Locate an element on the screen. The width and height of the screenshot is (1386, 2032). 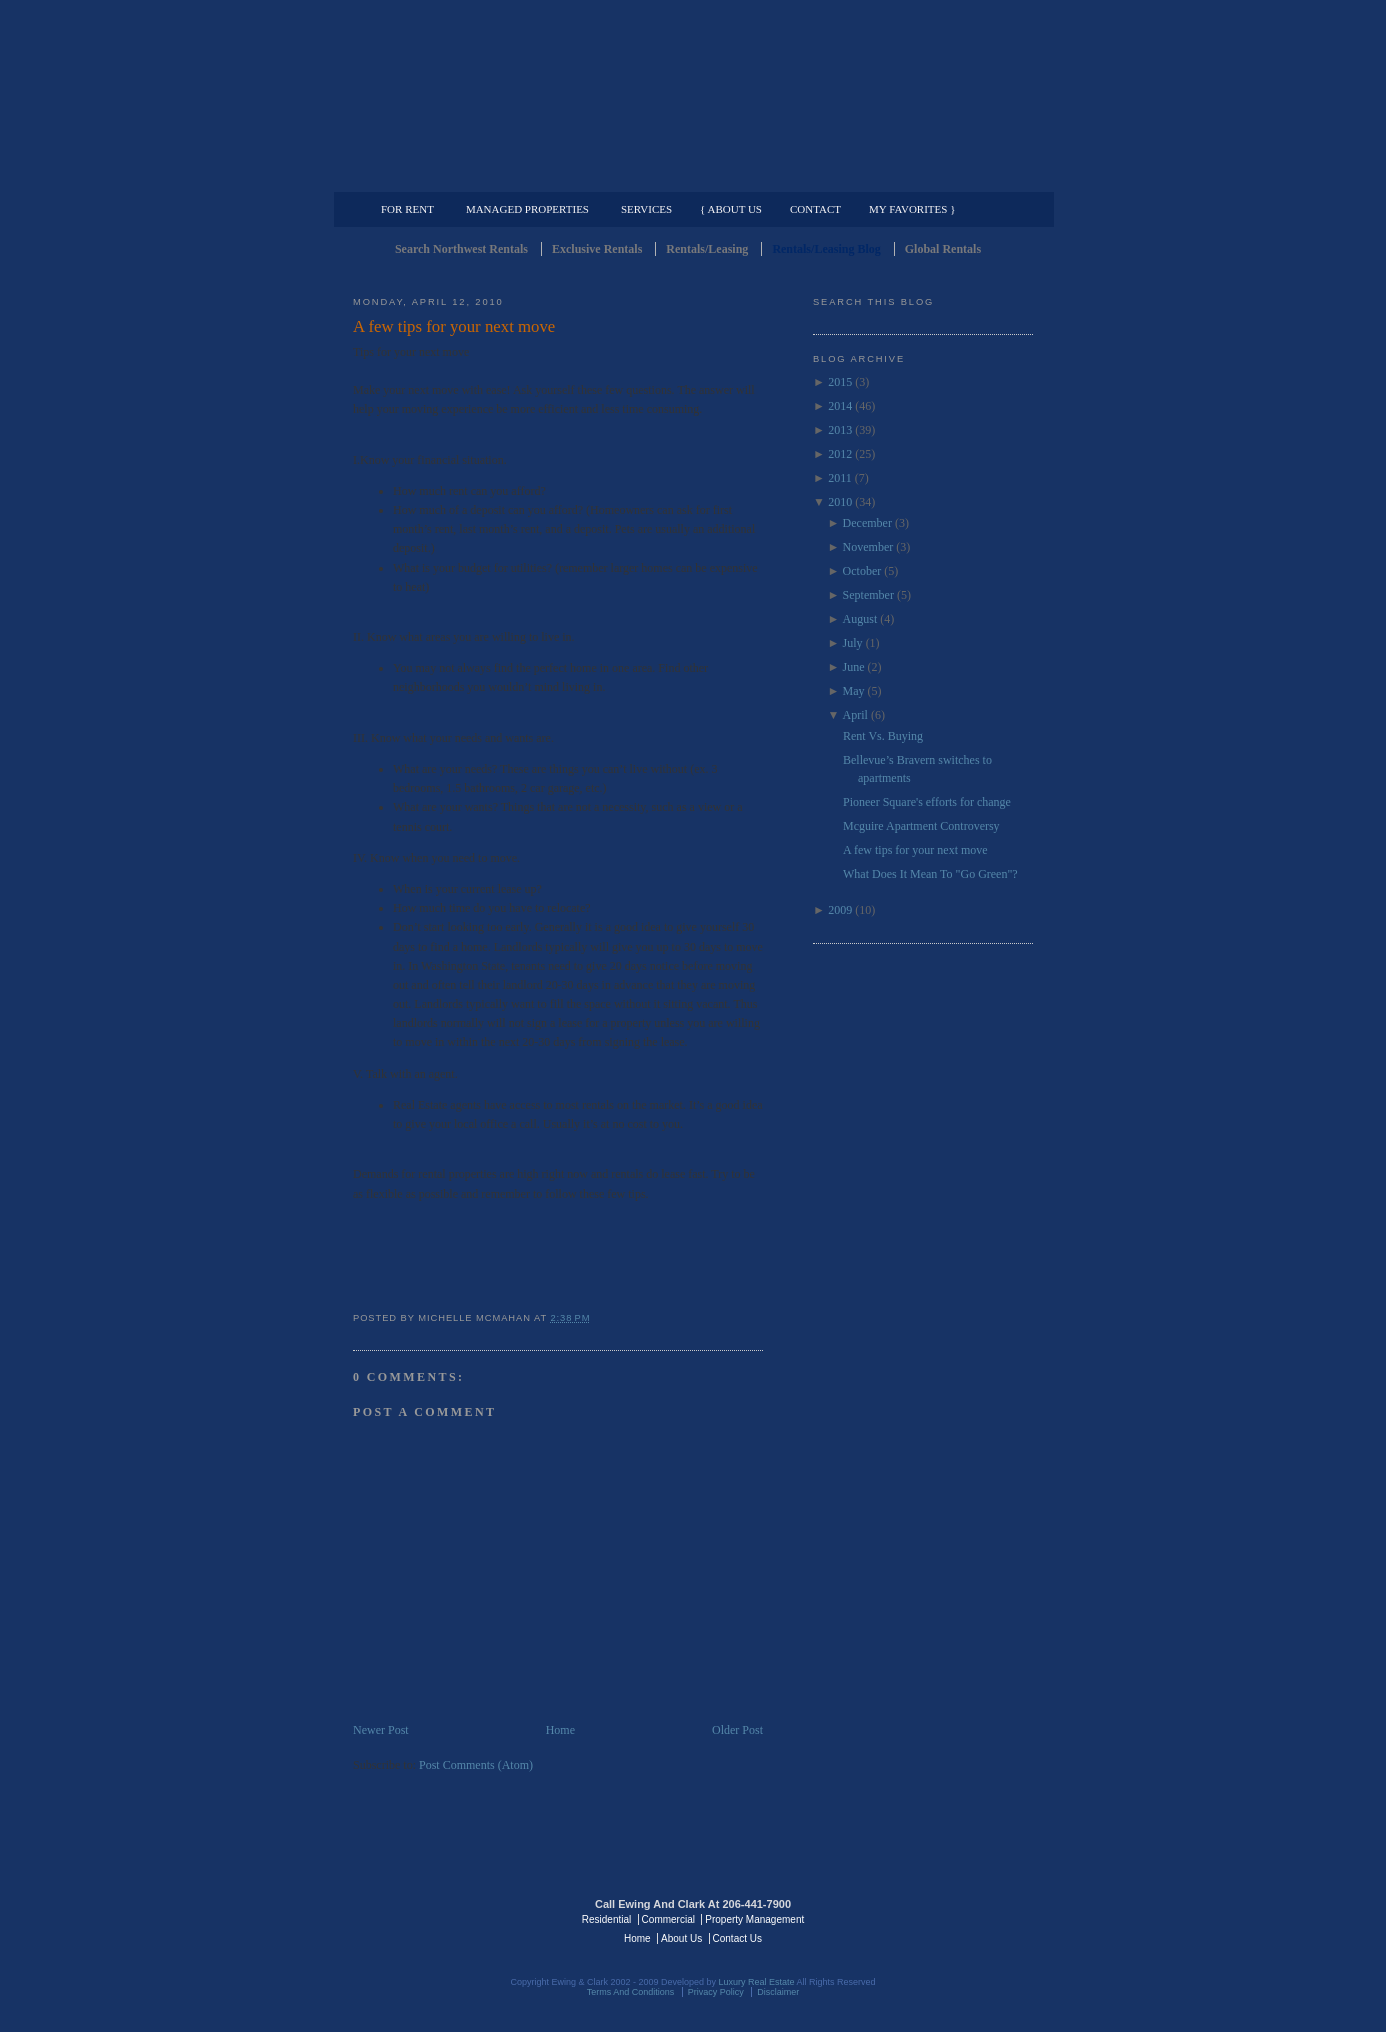
Rent Vs. Buying is located at coordinates (883, 736).